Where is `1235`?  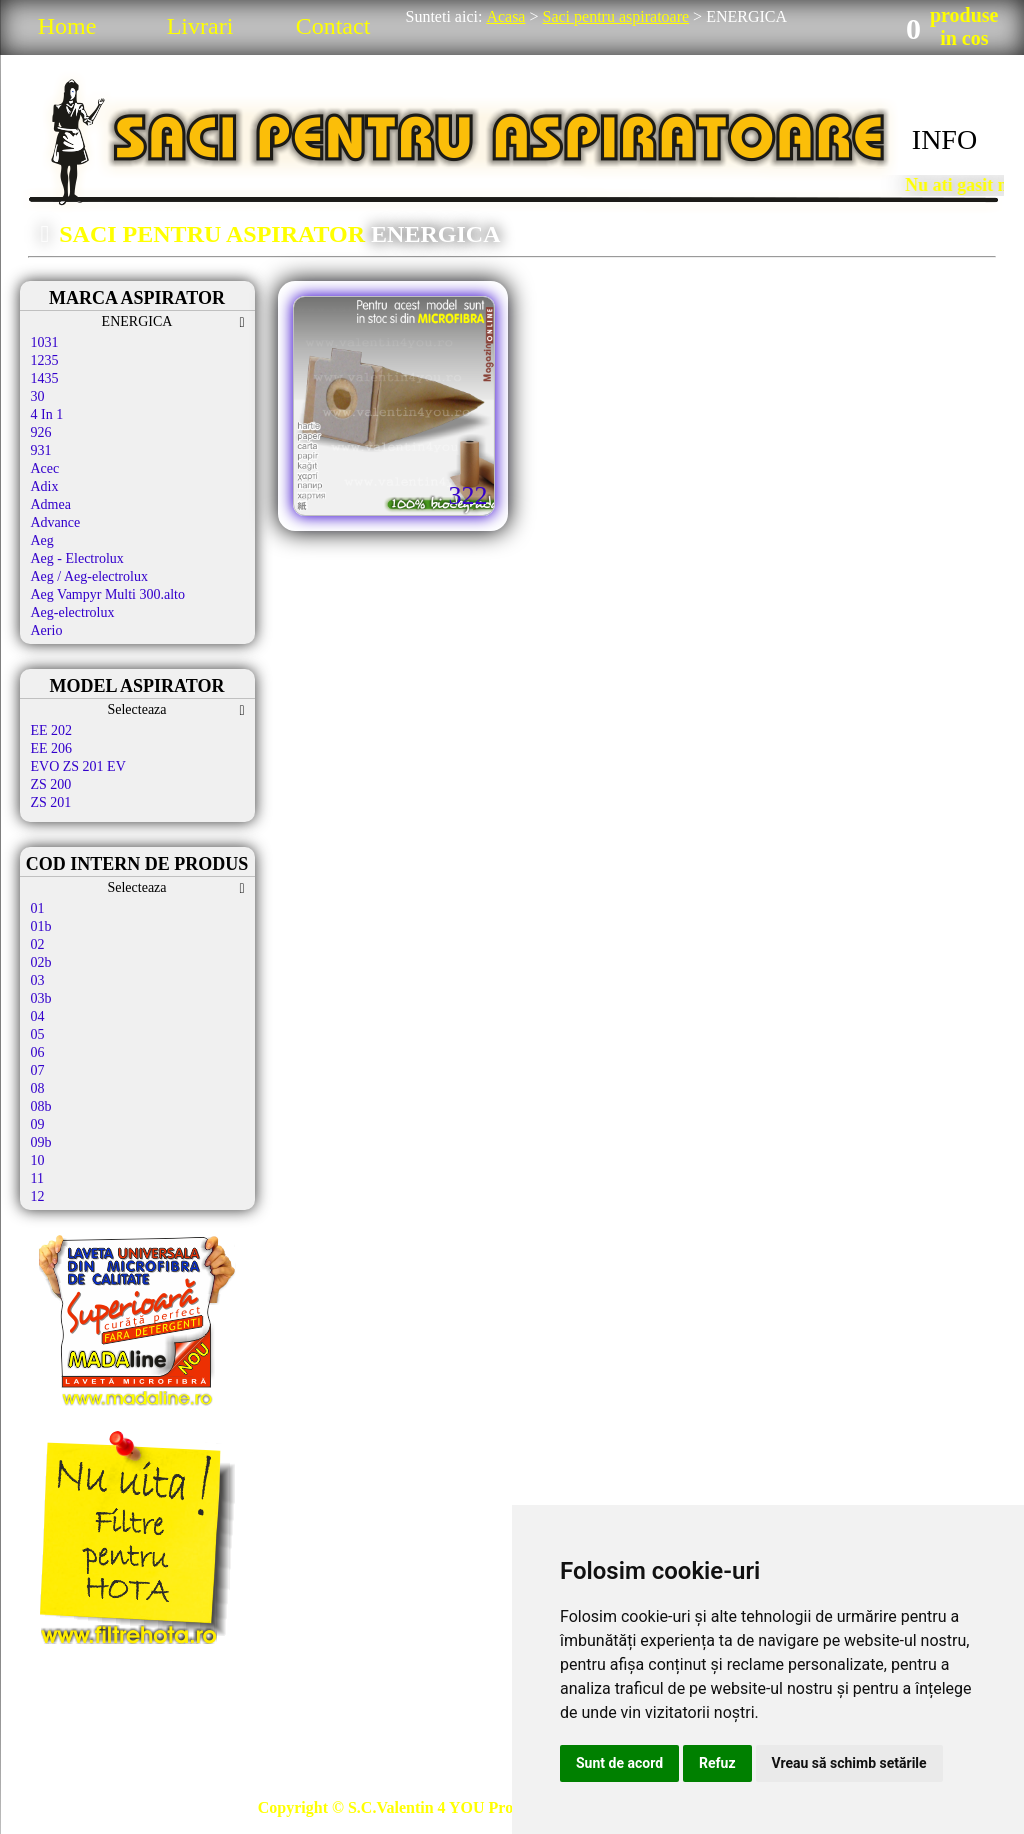 1235 is located at coordinates (45, 360).